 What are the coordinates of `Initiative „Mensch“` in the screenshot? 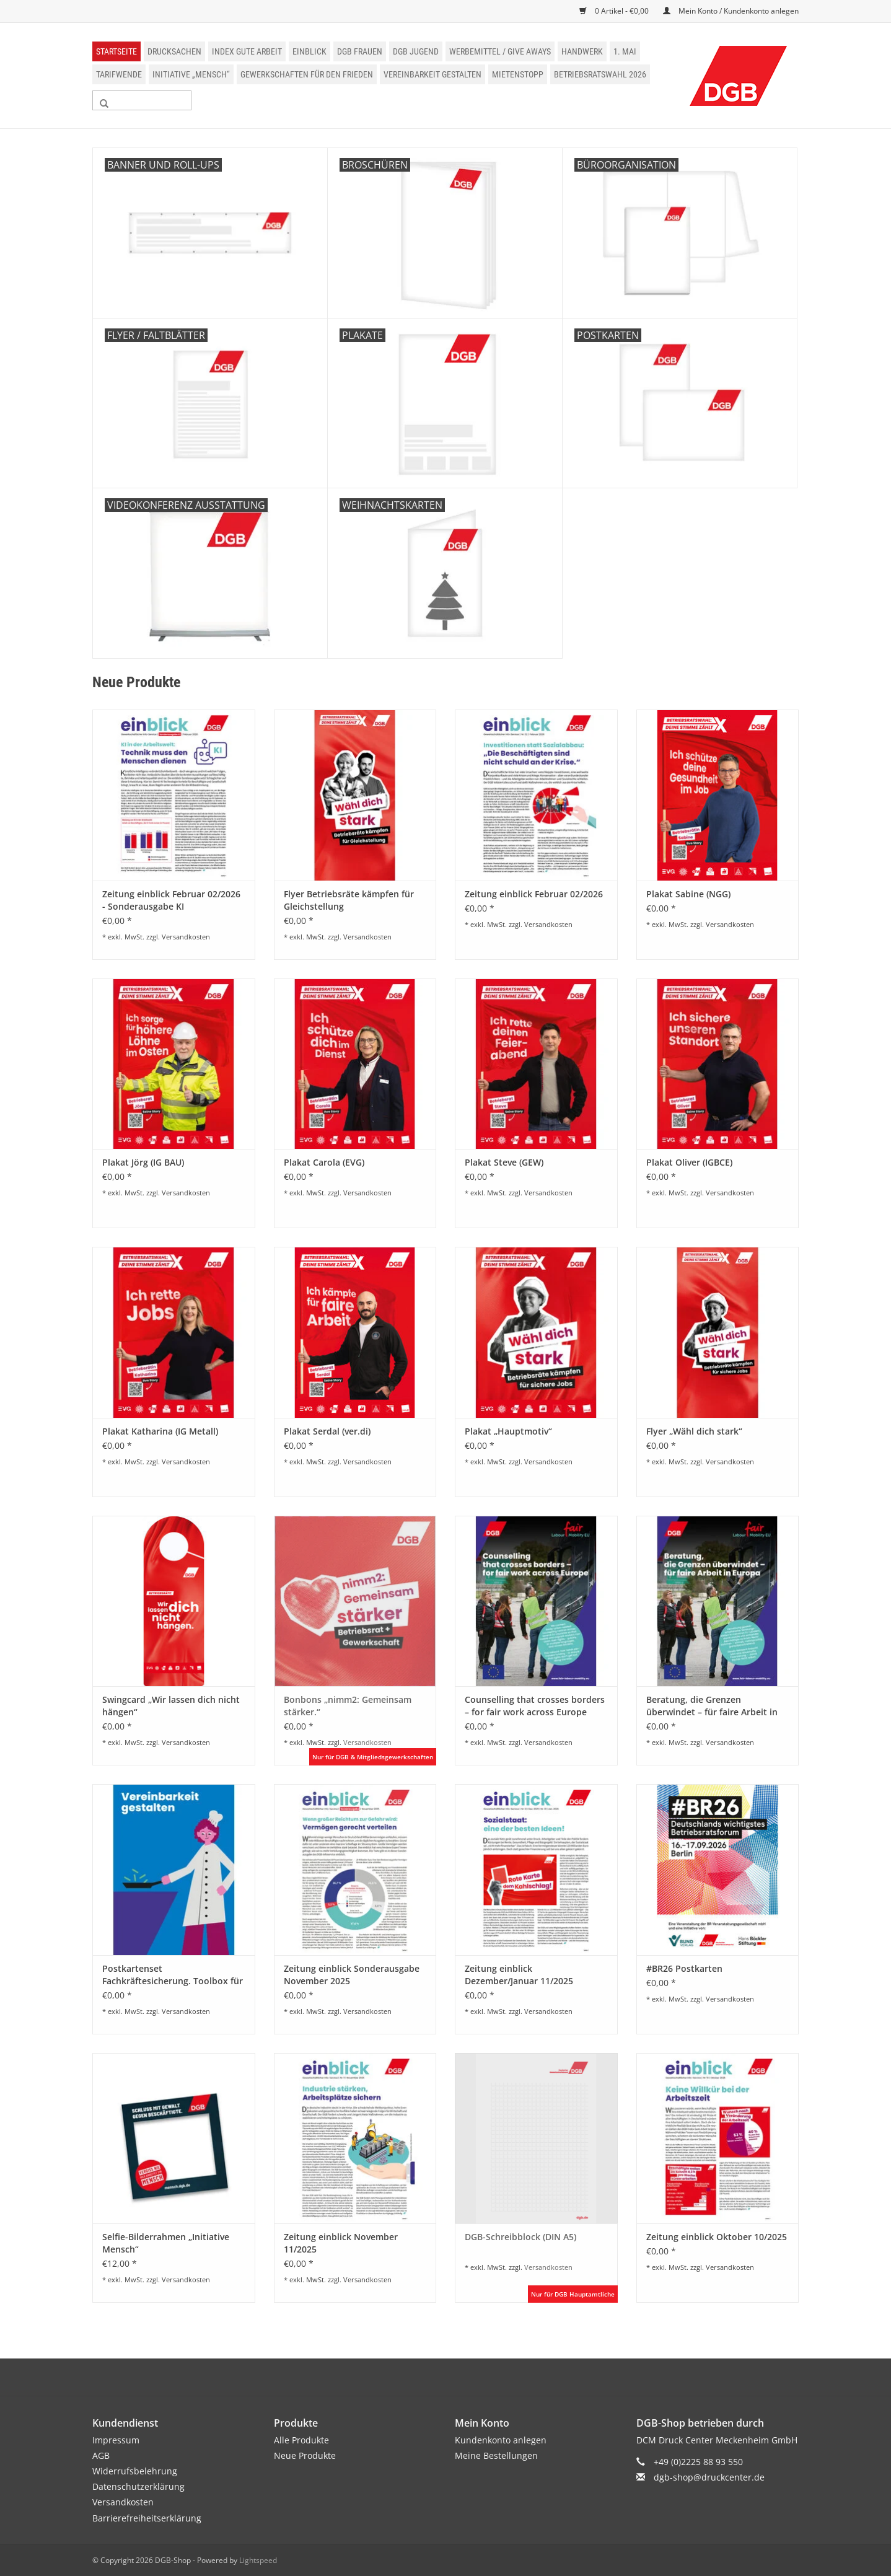 It's located at (191, 74).